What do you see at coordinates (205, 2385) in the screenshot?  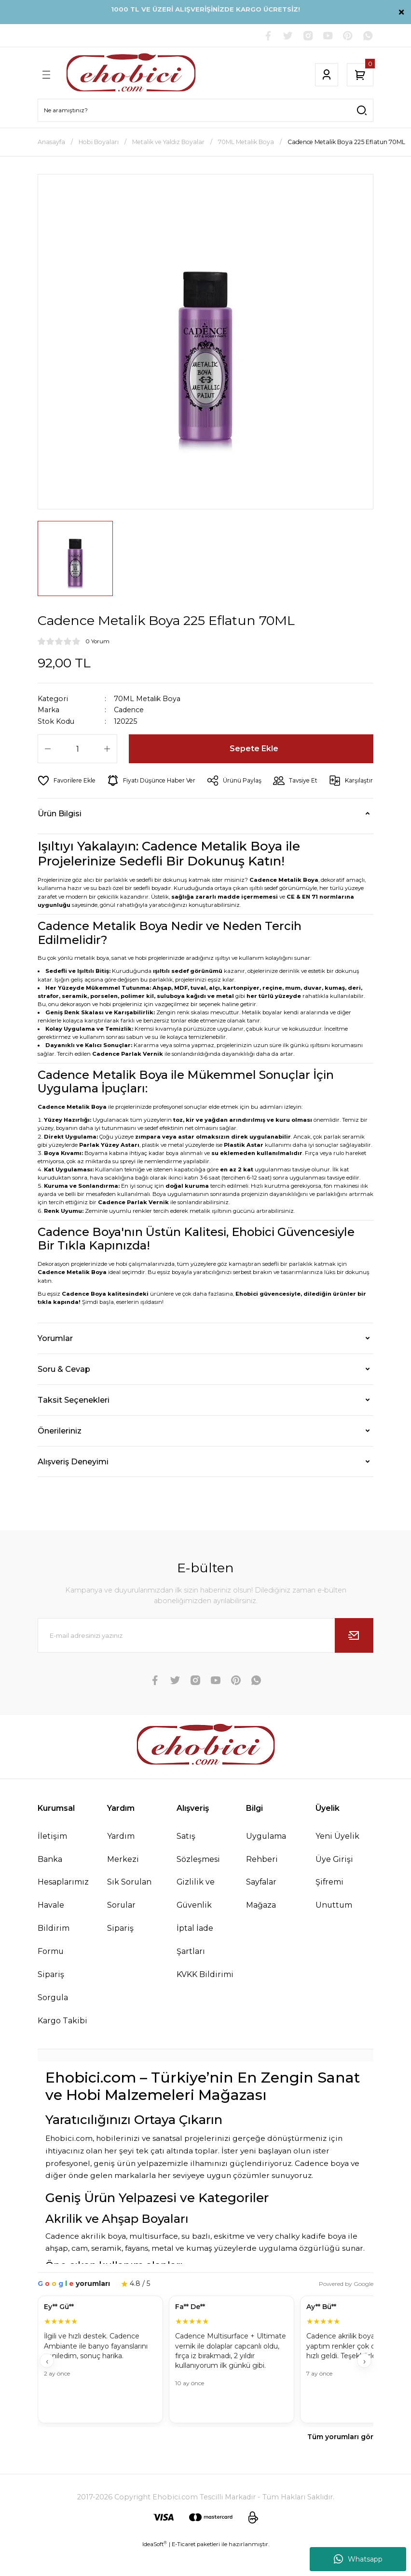 I see `[Müşteri yorumları]` at bounding box center [205, 2385].